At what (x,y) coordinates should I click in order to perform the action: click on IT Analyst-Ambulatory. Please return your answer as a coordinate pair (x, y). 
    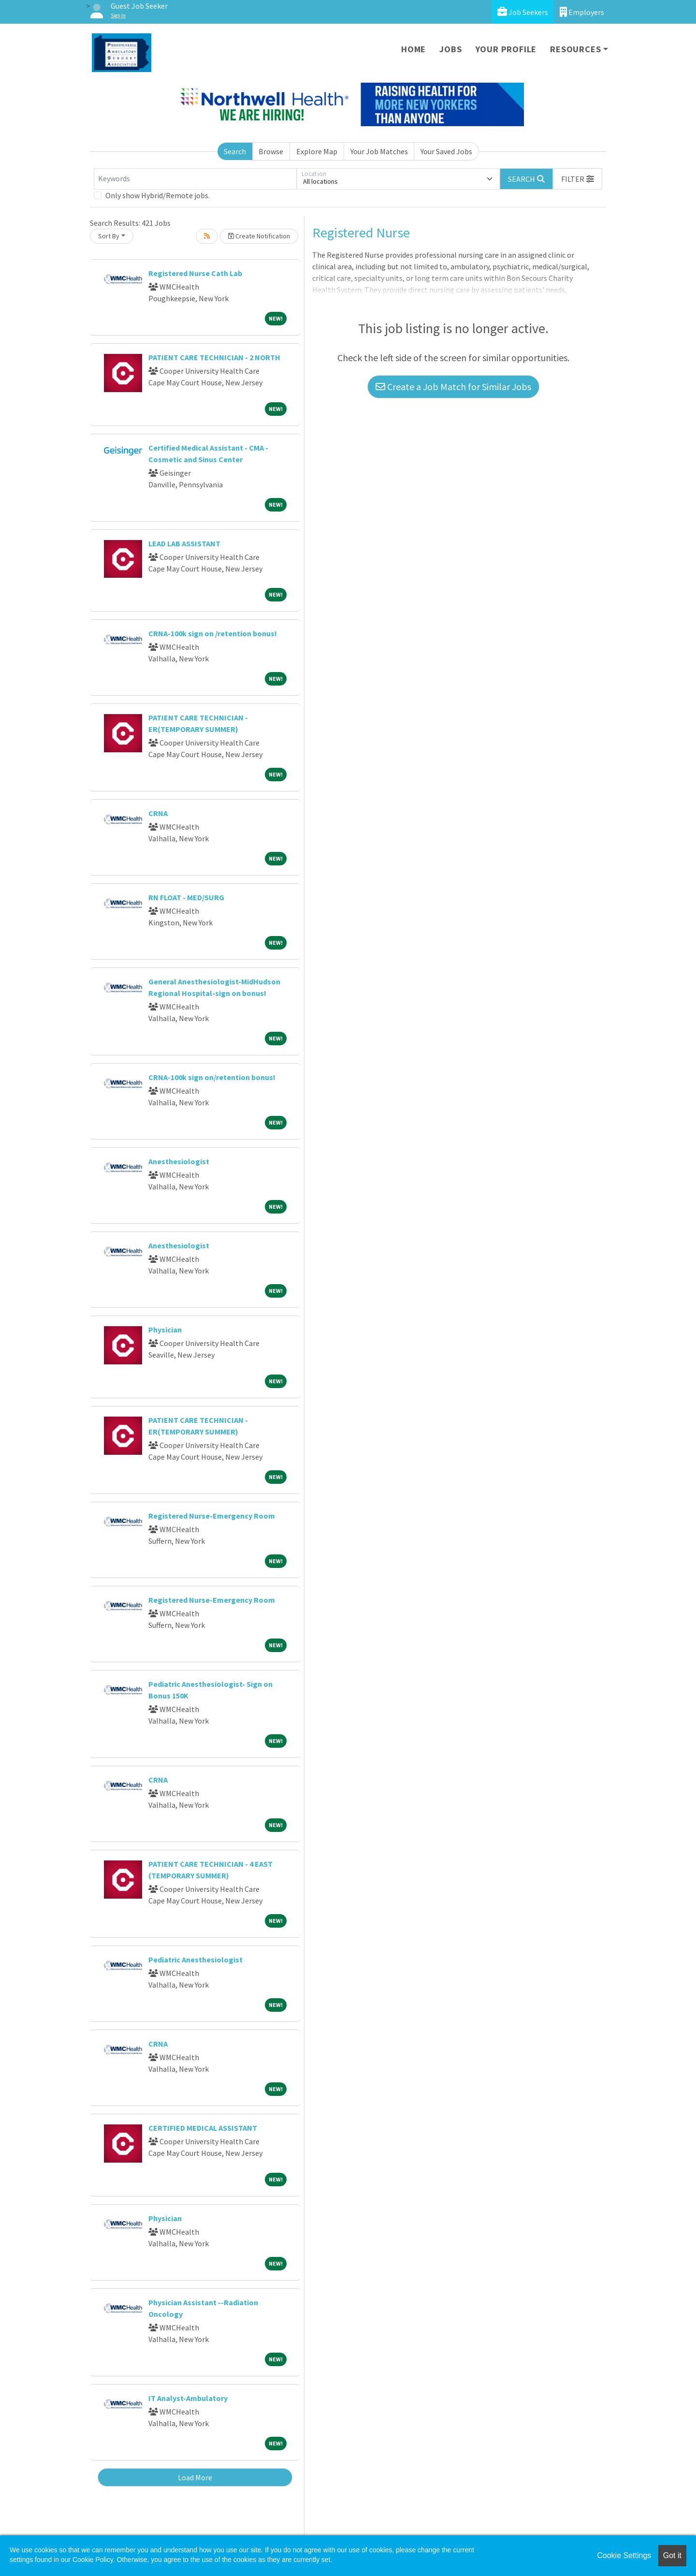
    Looking at the image, I should click on (188, 2398).